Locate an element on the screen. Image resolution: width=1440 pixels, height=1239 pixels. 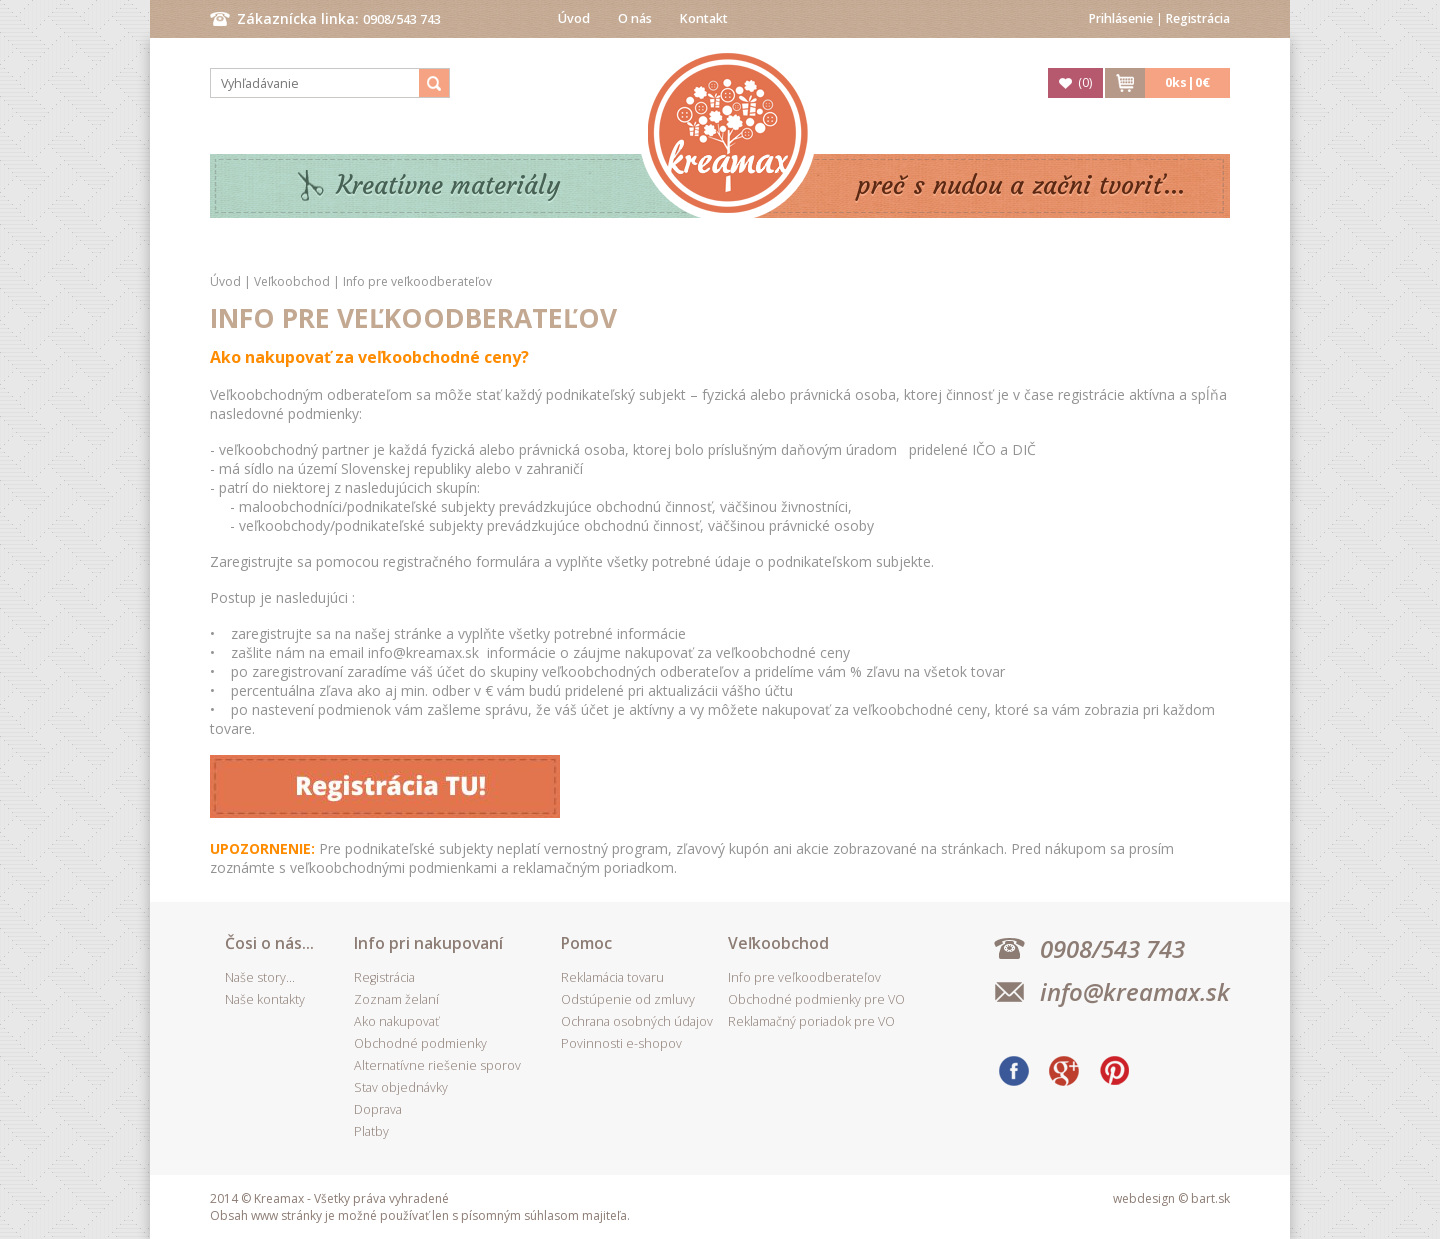
Reklamačný poriadok pre VO is located at coordinates (811, 1021).